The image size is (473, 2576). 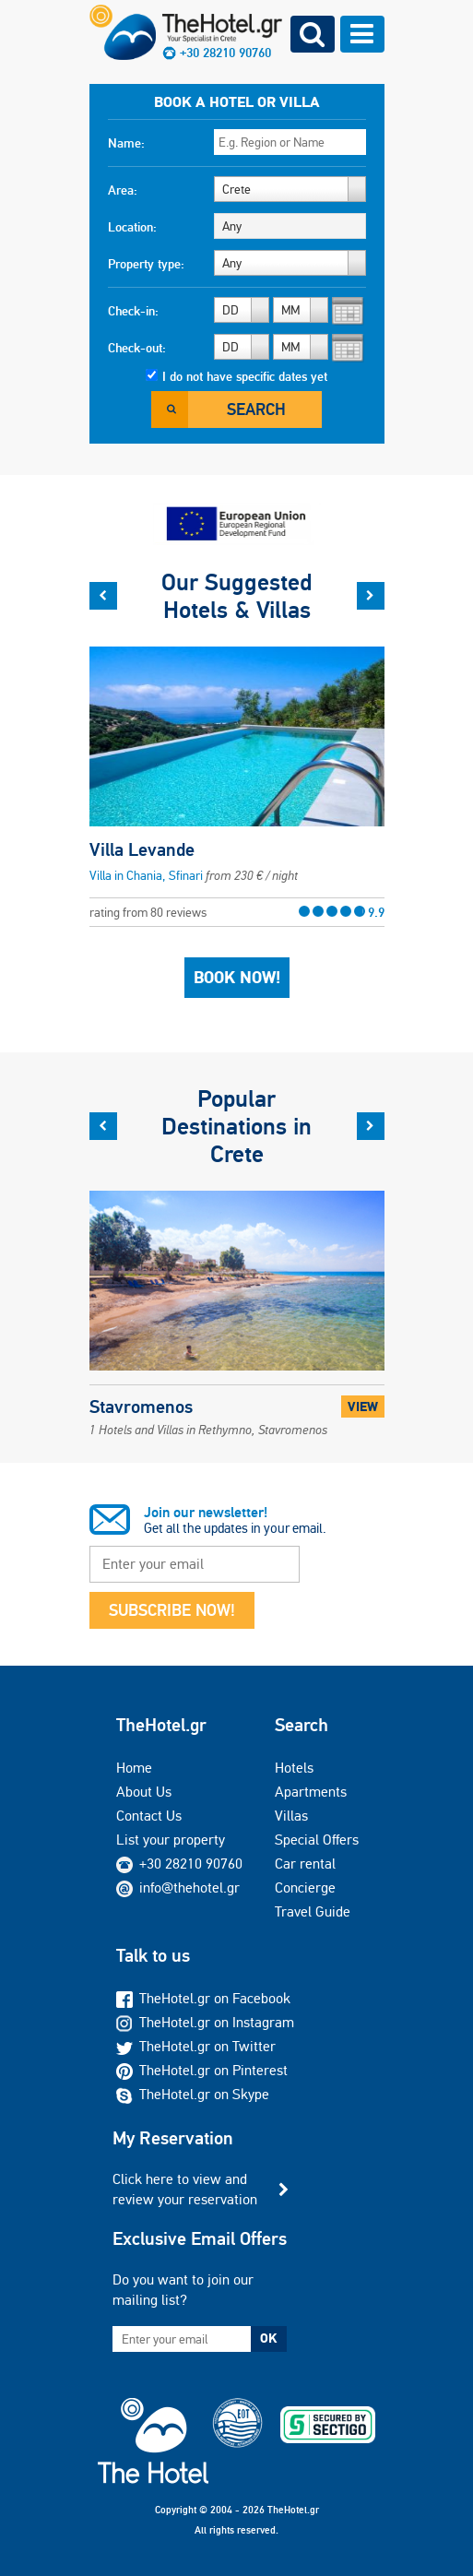 I want to click on About Us, so click(x=143, y=1791).